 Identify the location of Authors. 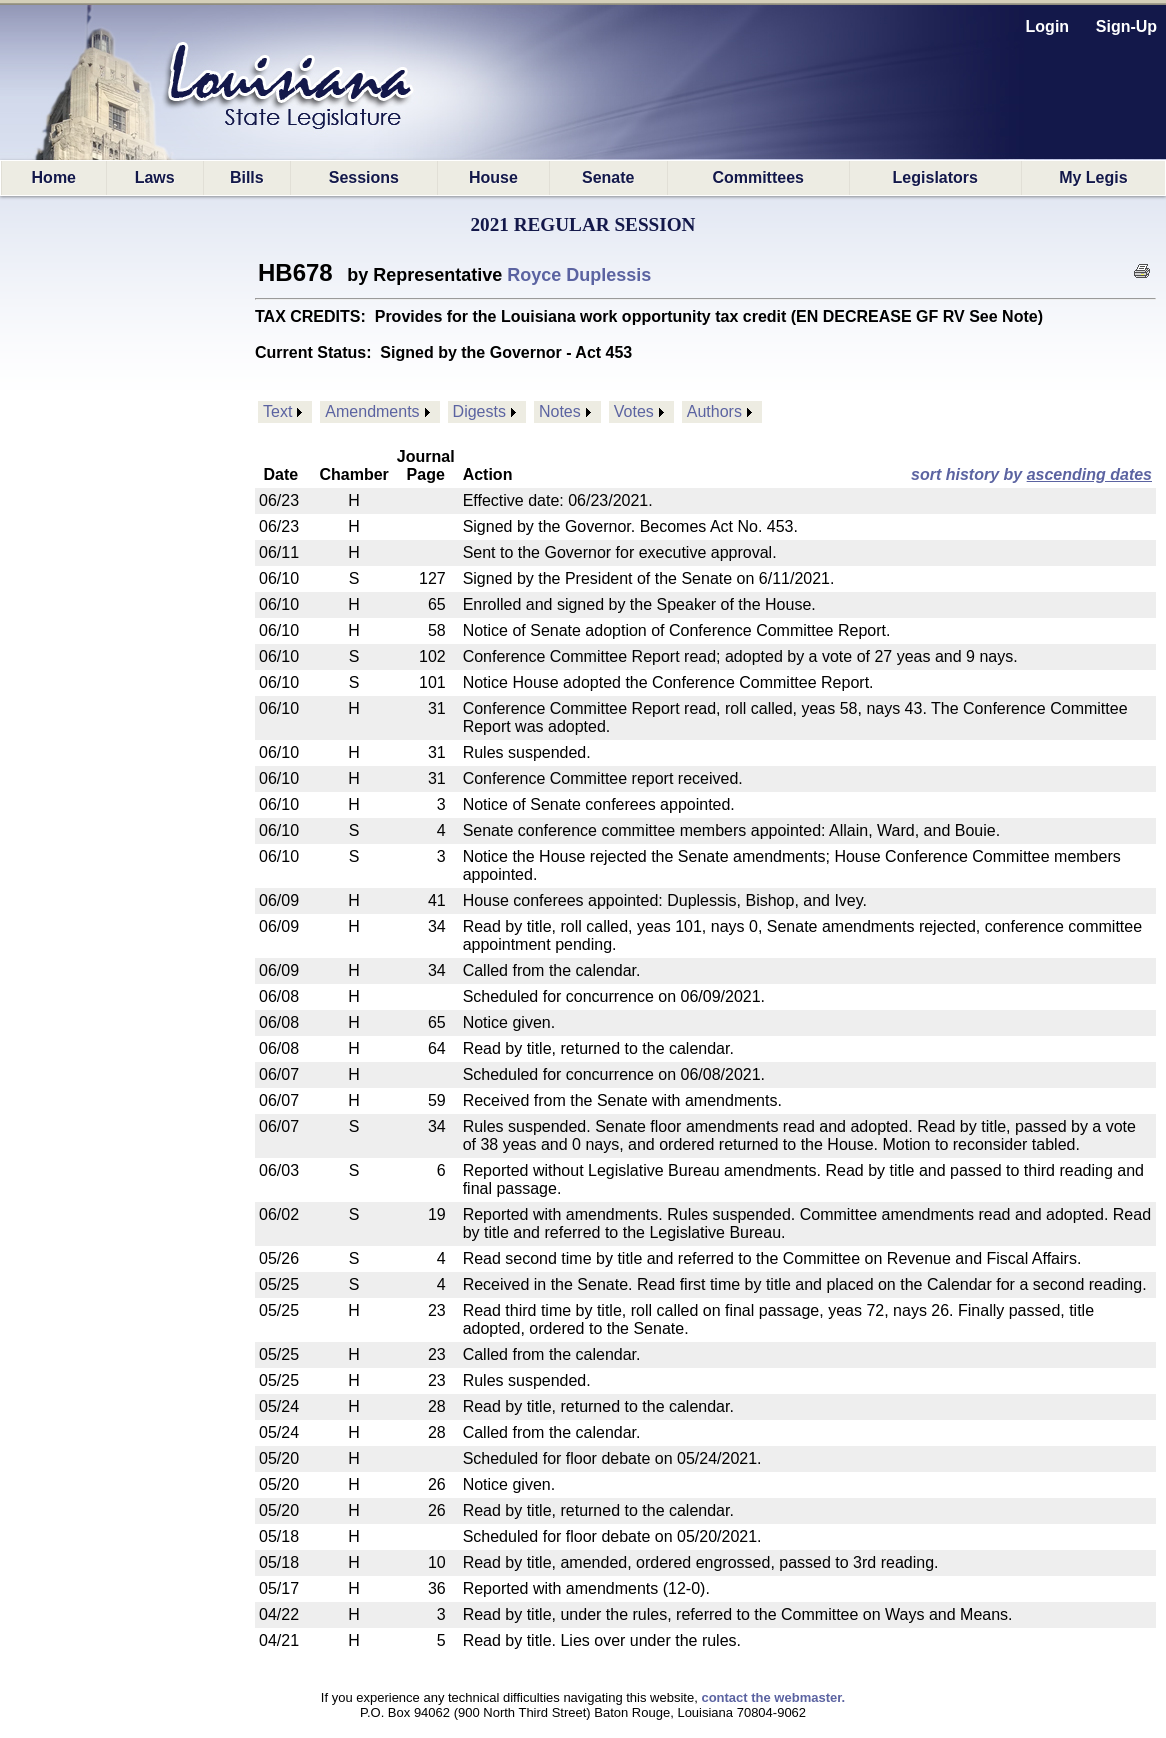
(714, 411).